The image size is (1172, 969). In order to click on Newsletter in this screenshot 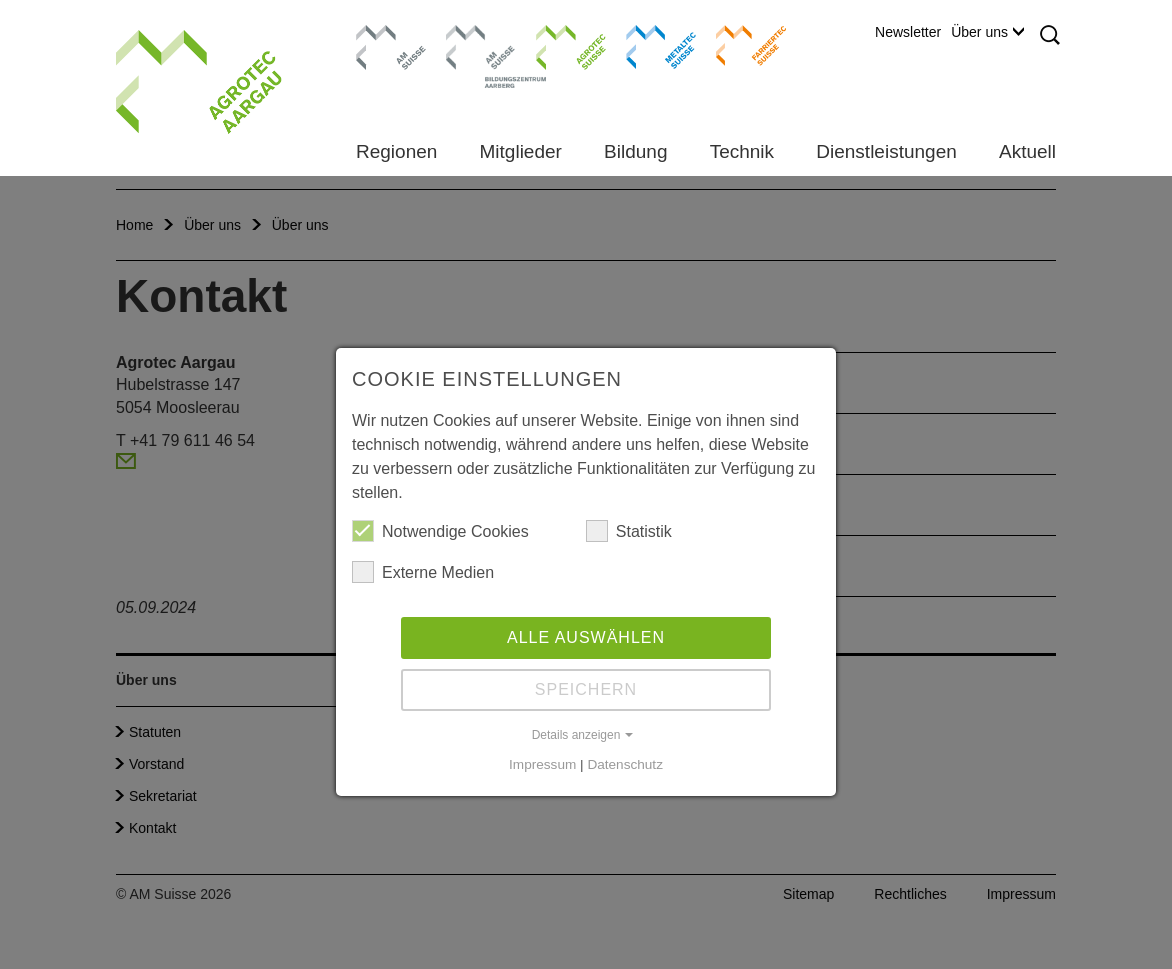, I will do `click(908, 32)`.